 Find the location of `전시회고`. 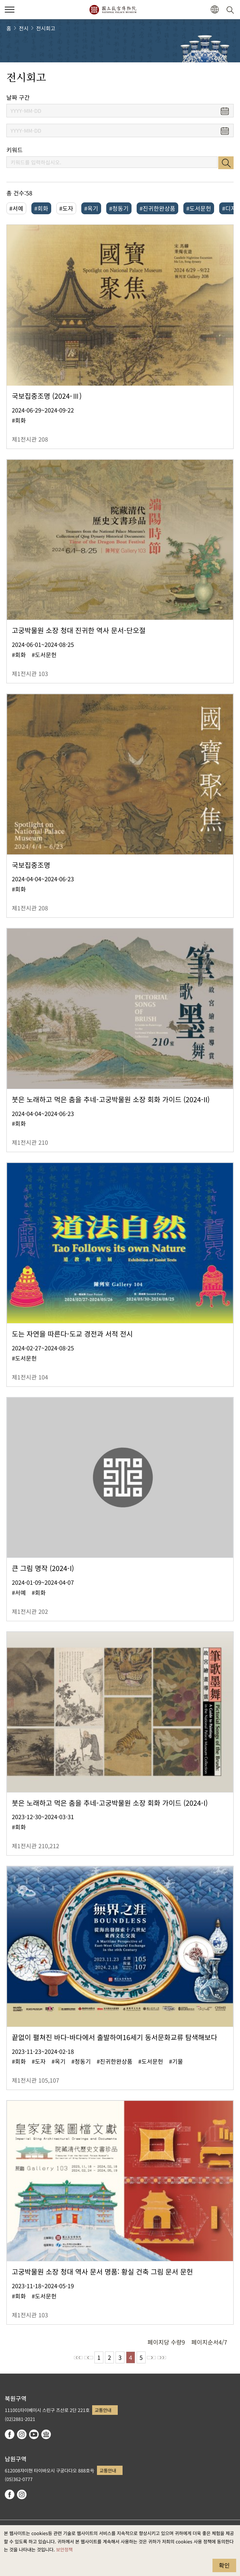

전시회고 is located at coordinates (45, 28).